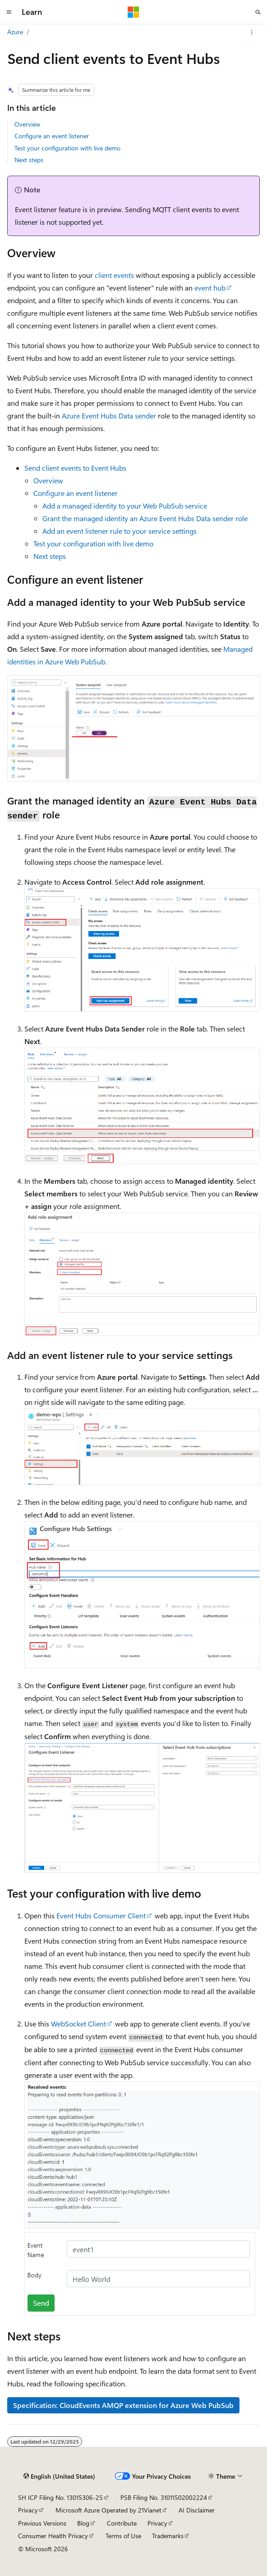  I want to click on [Open search], so click(258, 12).